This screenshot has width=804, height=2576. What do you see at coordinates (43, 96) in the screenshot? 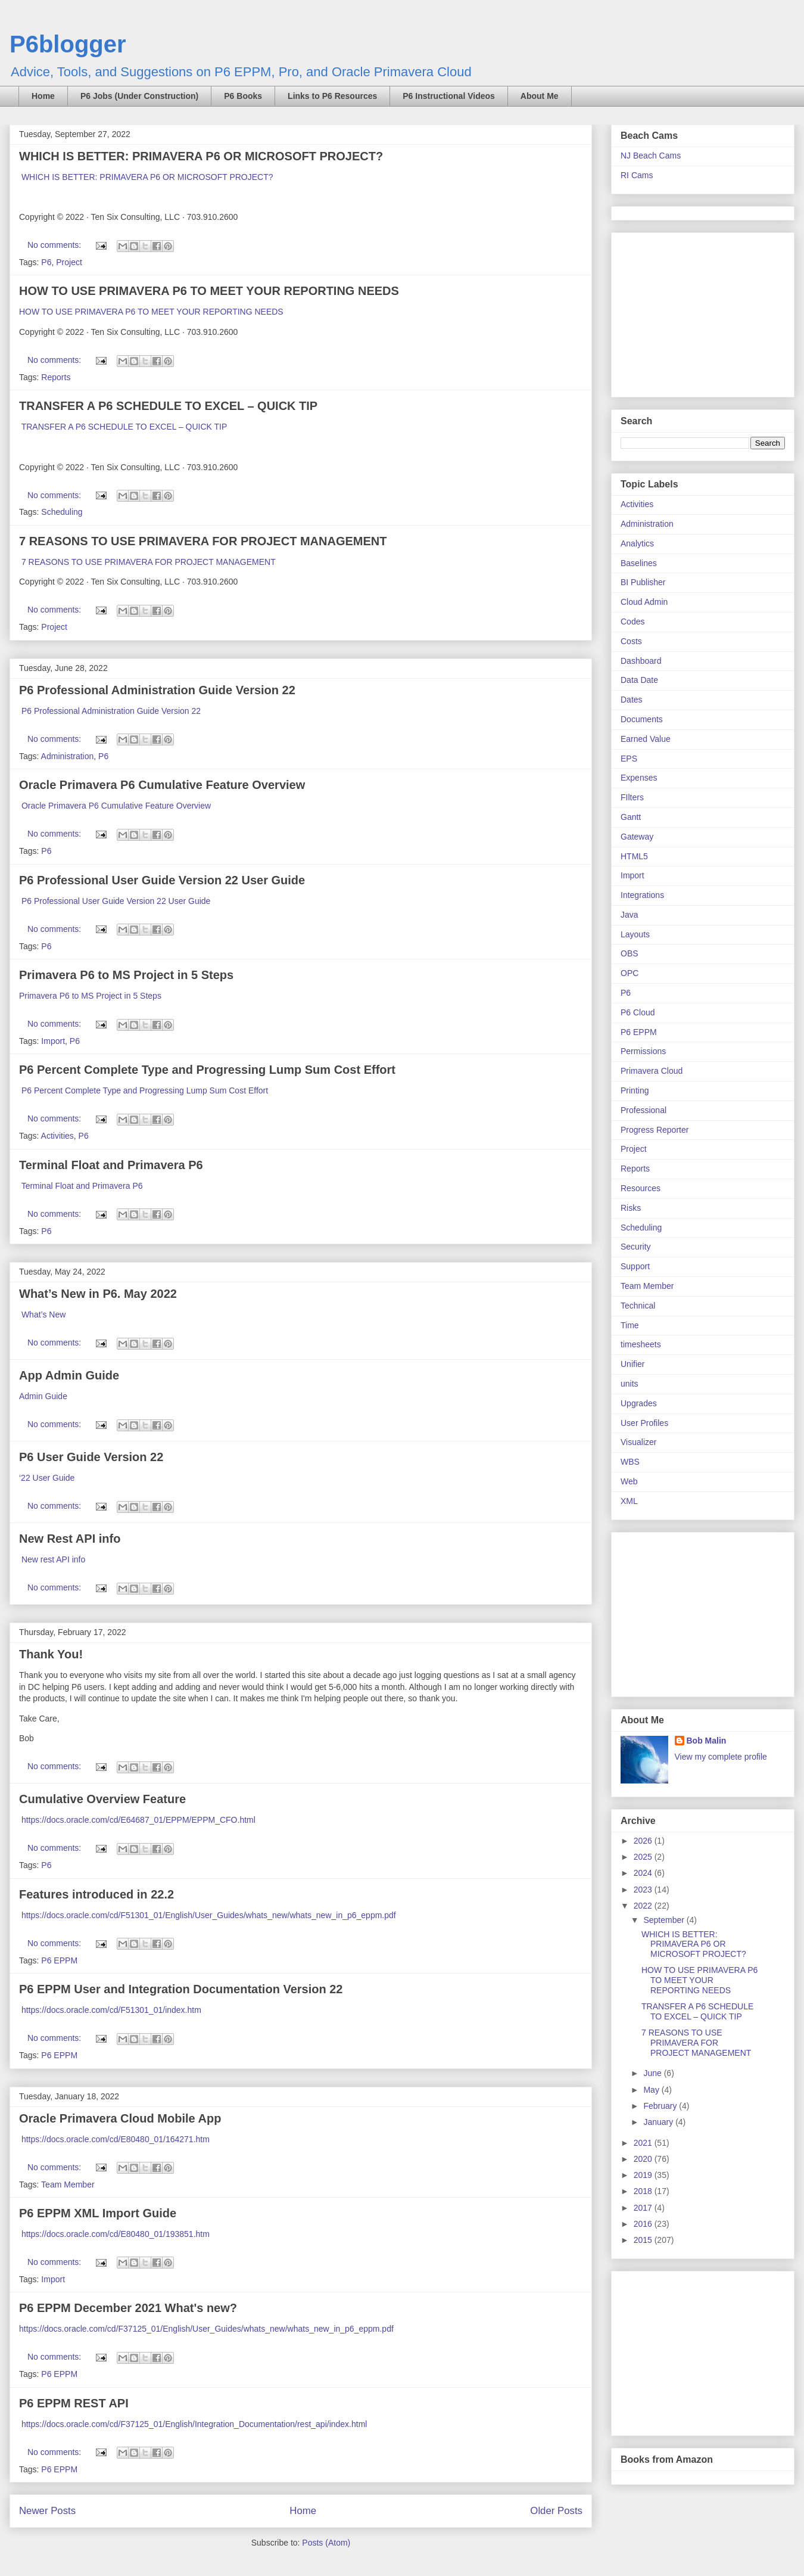
I see `Home` at bounding box center [43, 96].